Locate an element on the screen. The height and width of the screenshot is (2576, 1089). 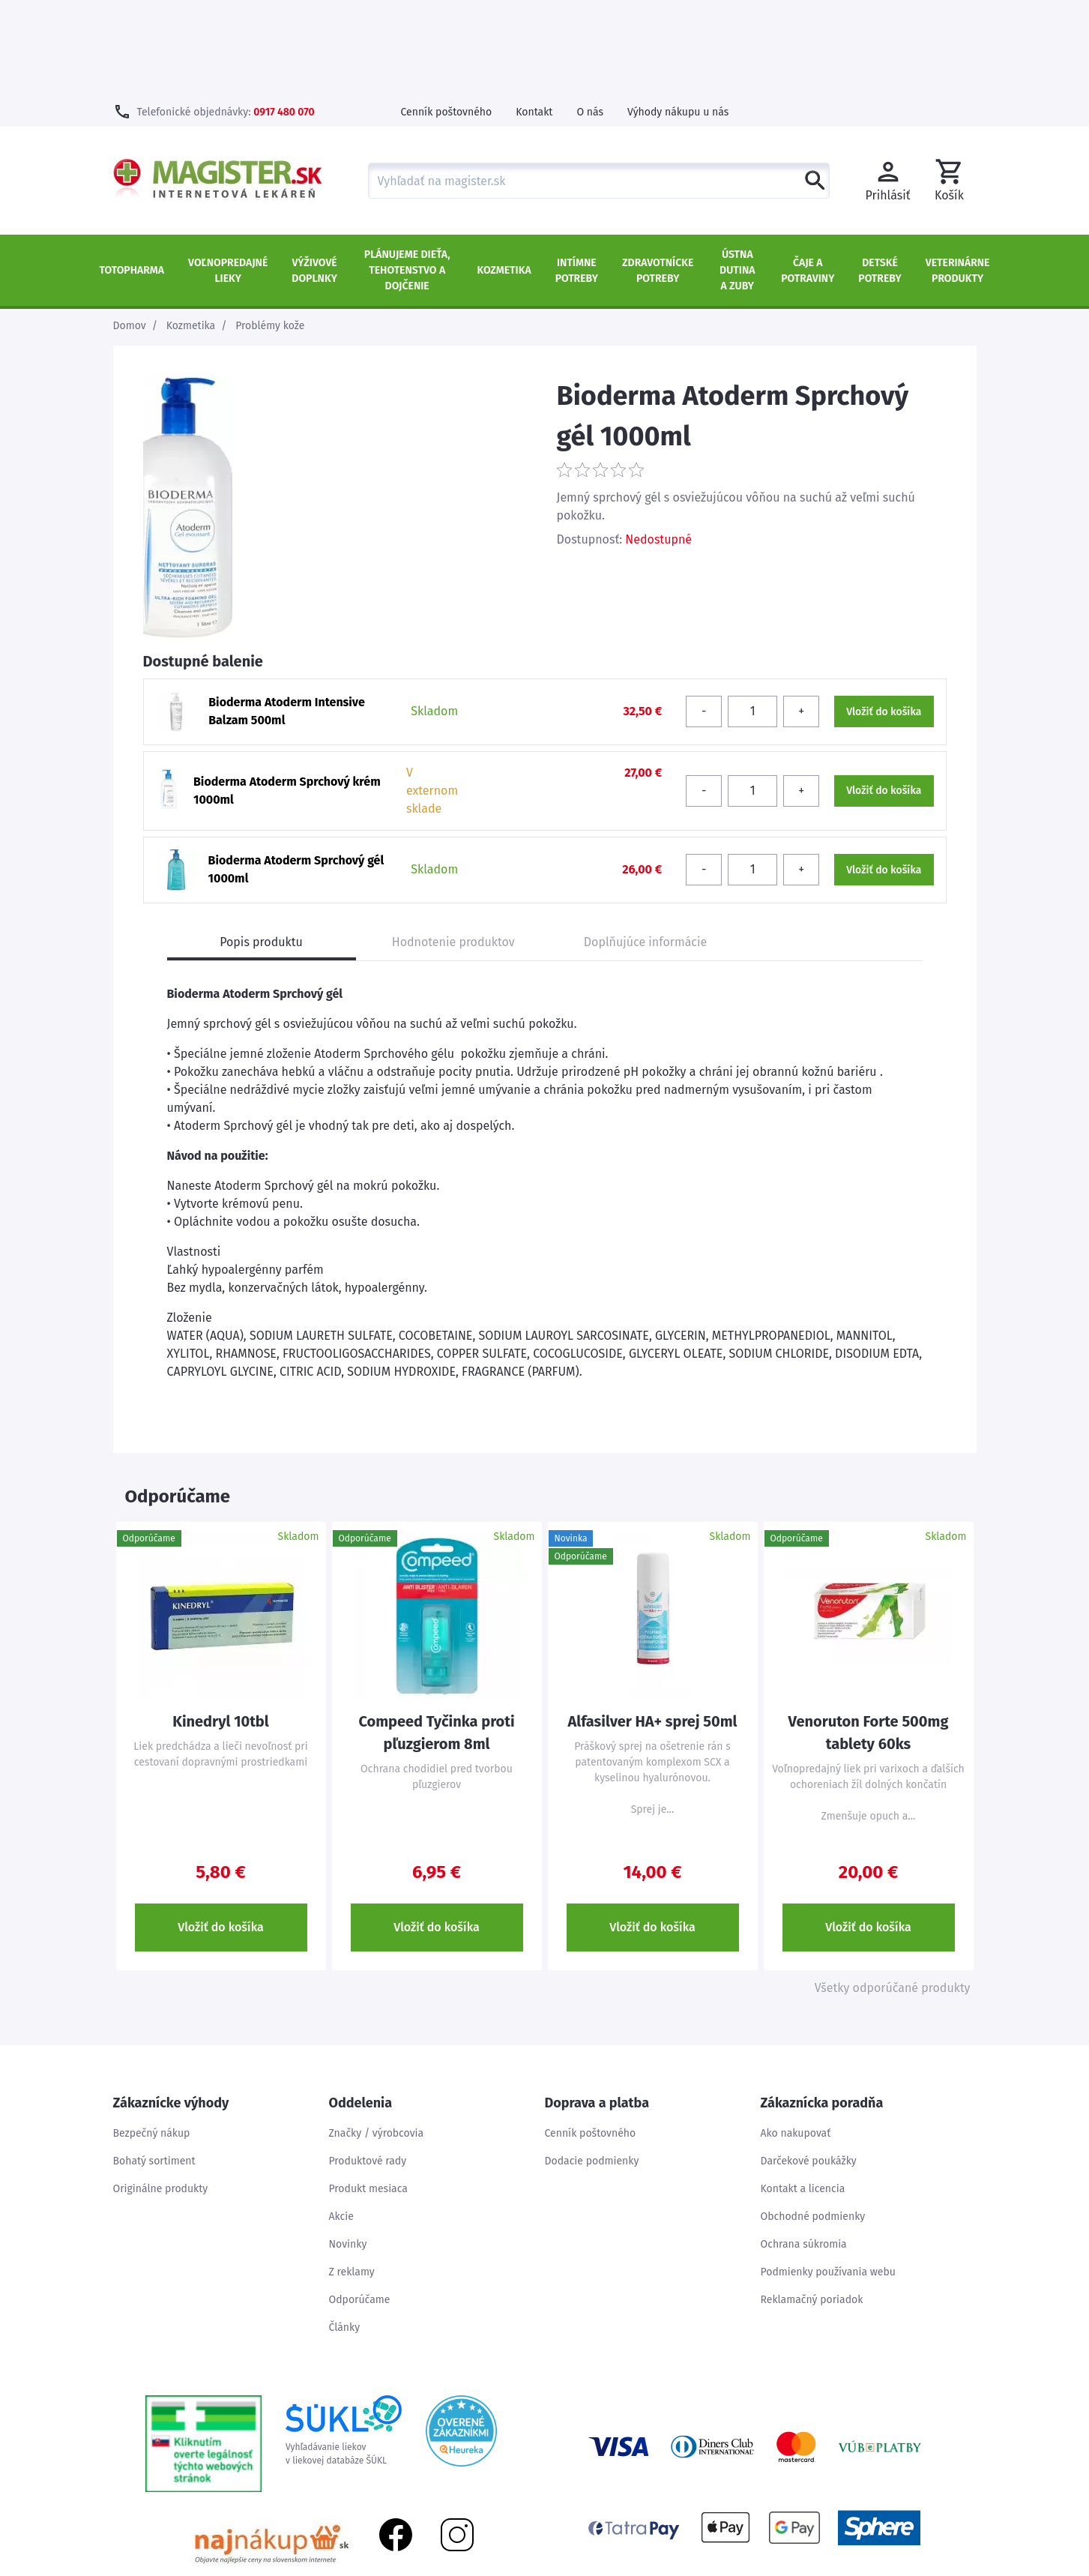
Voľnopredajné lieky is located at coordinates (228, 174).